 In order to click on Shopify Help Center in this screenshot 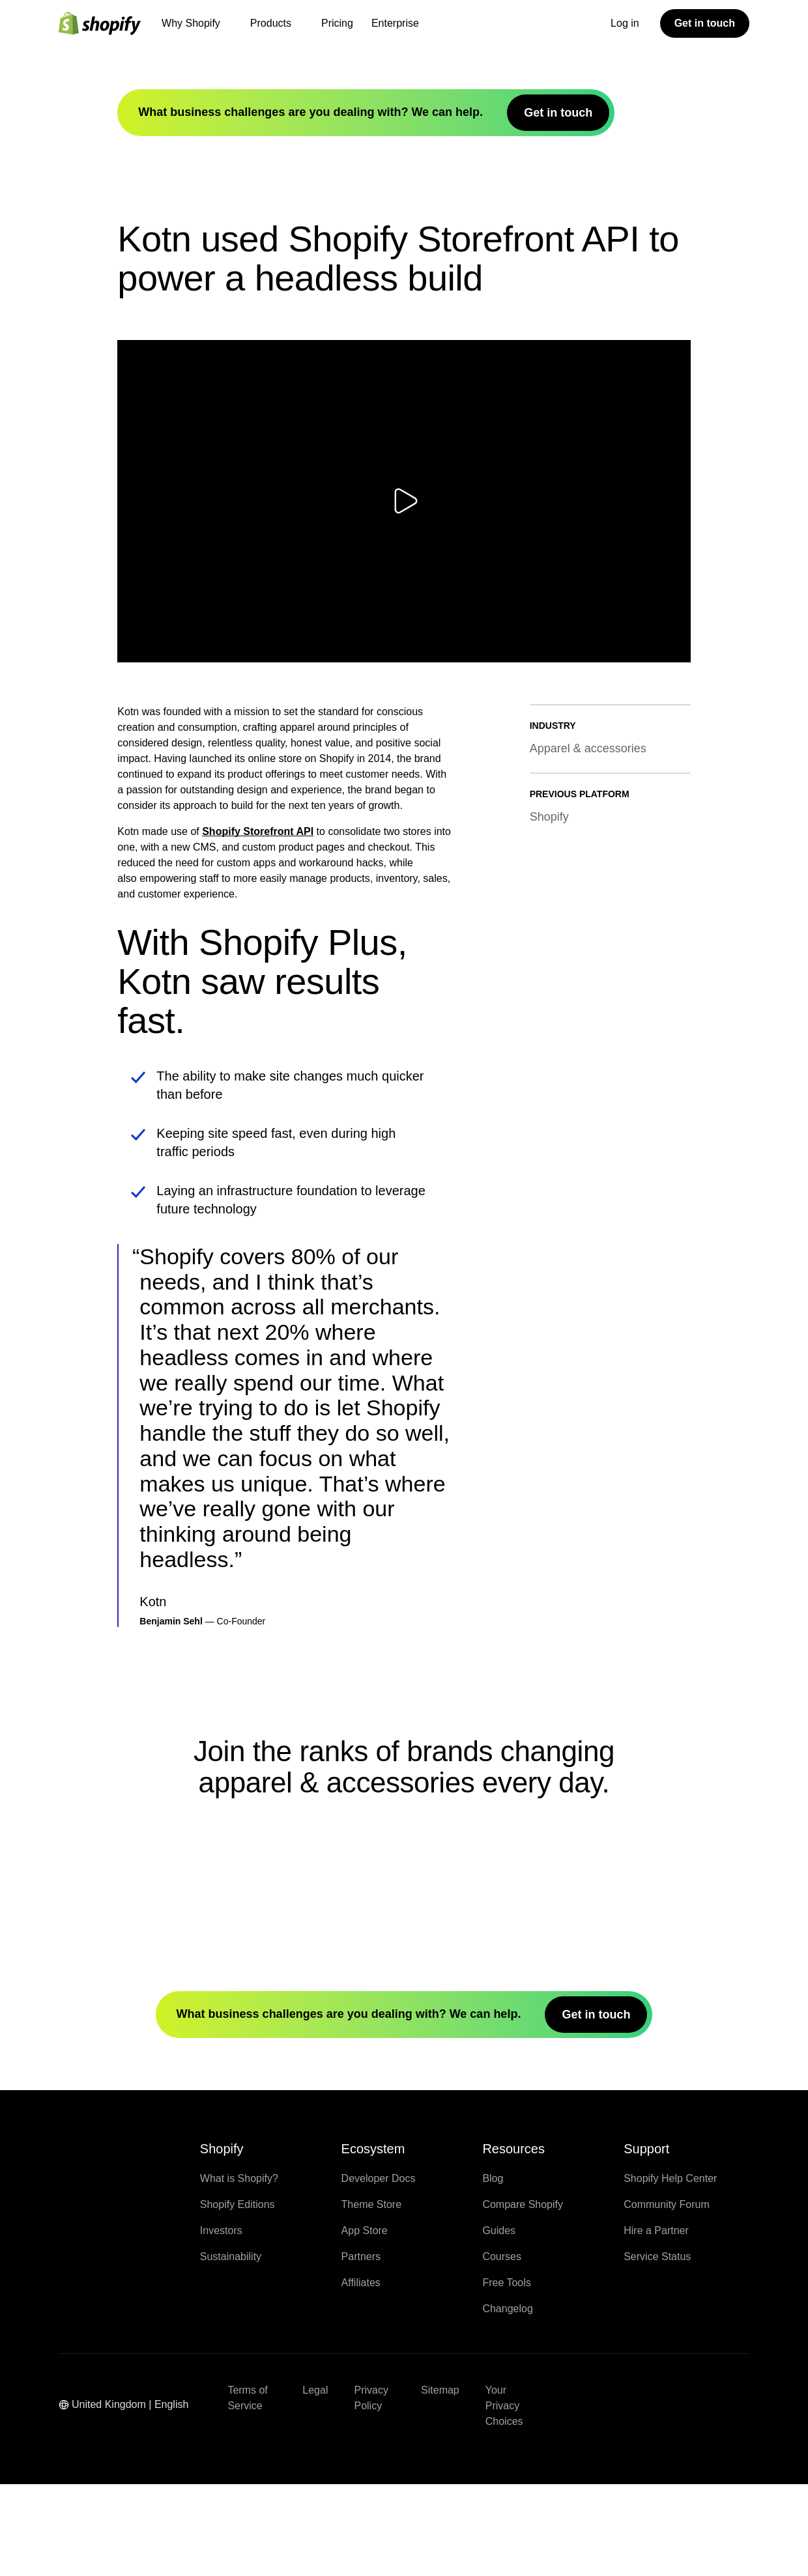, I will do `click(670, 2270)`.